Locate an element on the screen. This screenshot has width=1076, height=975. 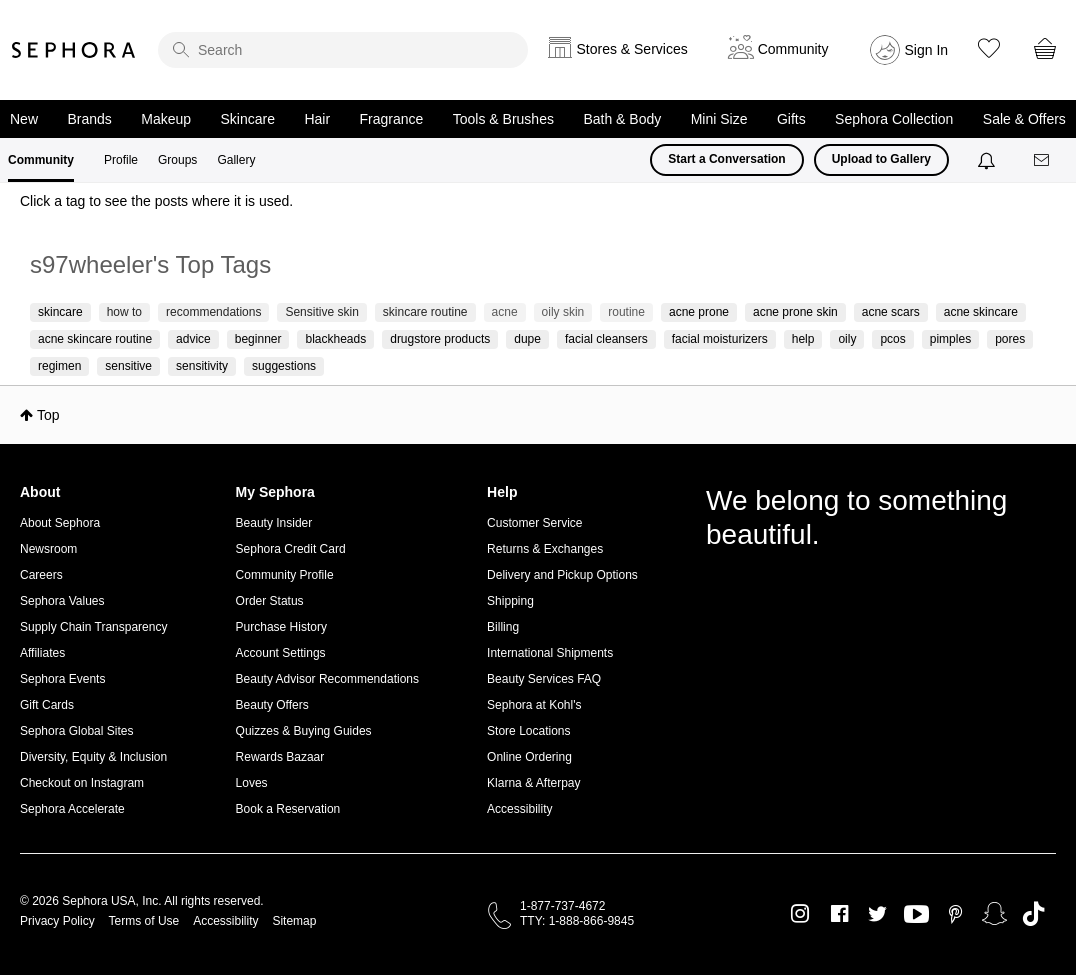
Gallery is located at coordinates (236, 160).